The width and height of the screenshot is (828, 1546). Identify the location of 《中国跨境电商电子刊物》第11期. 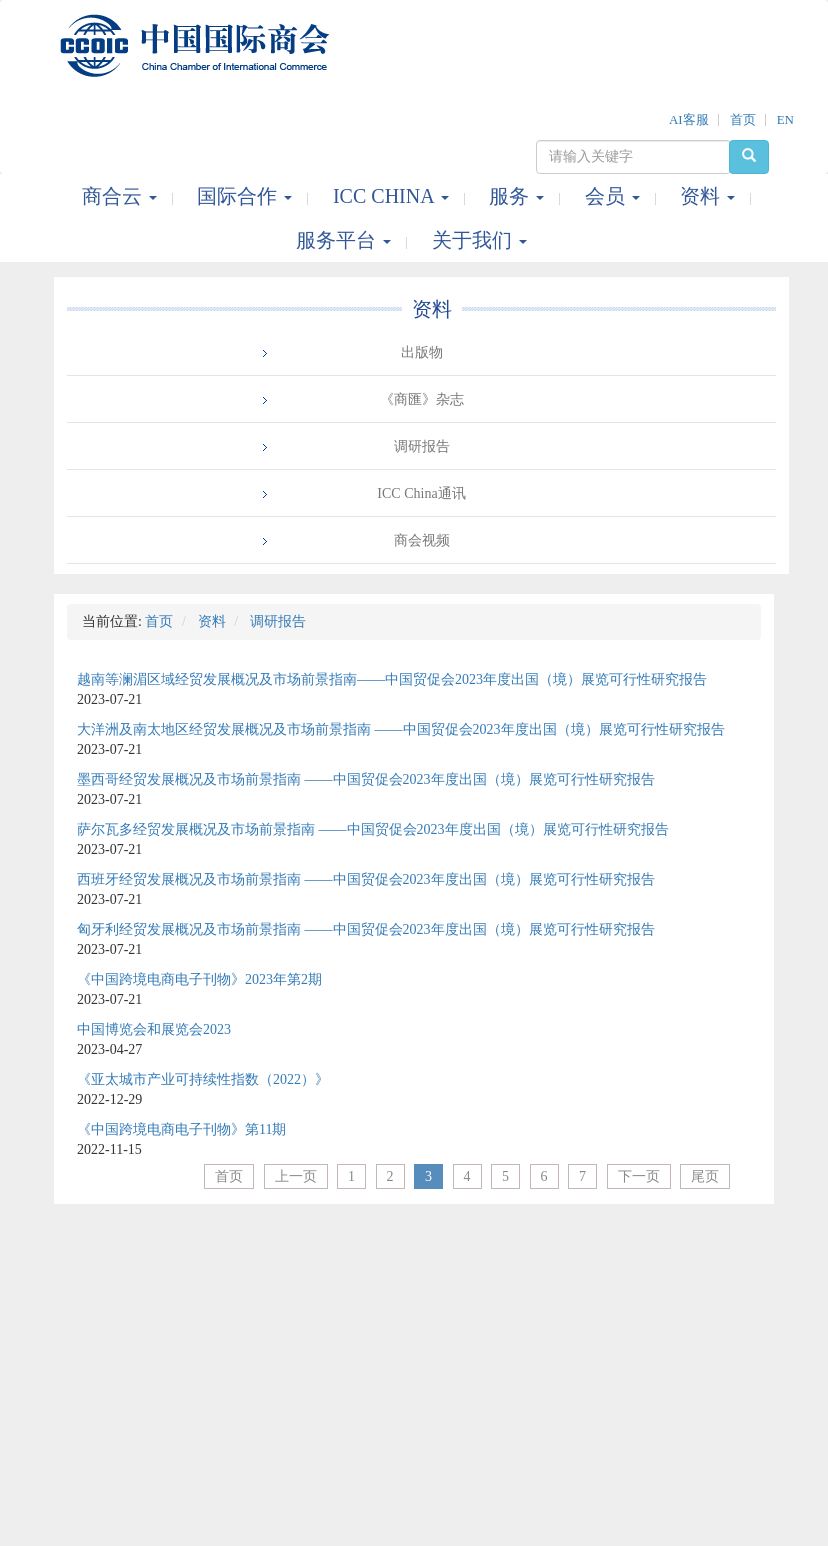
(181, 1129).